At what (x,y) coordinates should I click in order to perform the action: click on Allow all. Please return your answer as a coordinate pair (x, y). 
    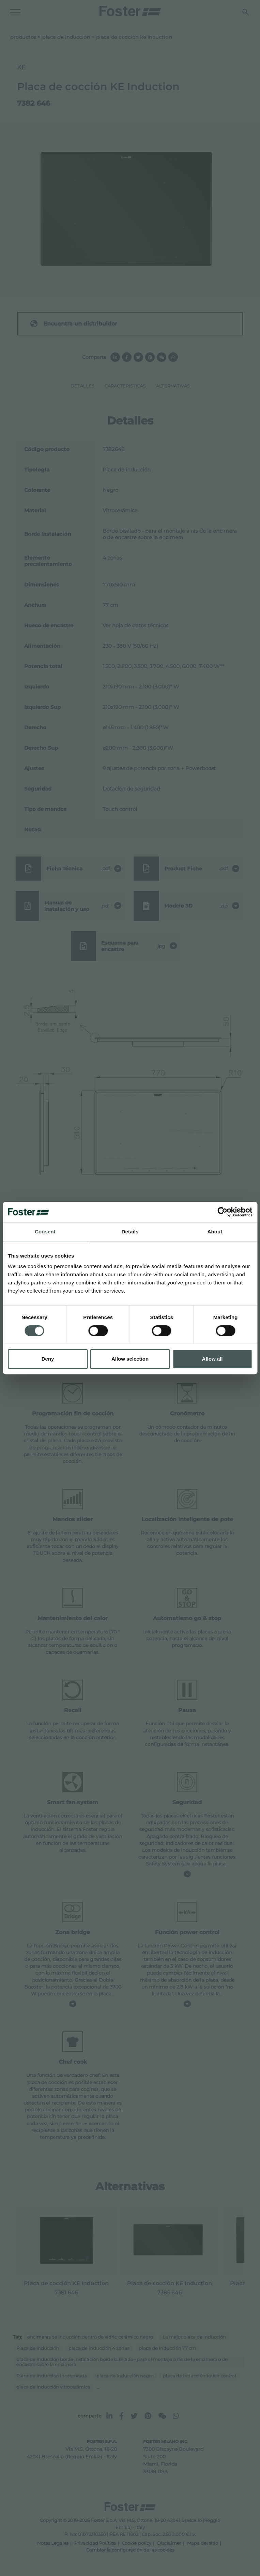
    Looking at the image, I should click on (212, 1359).